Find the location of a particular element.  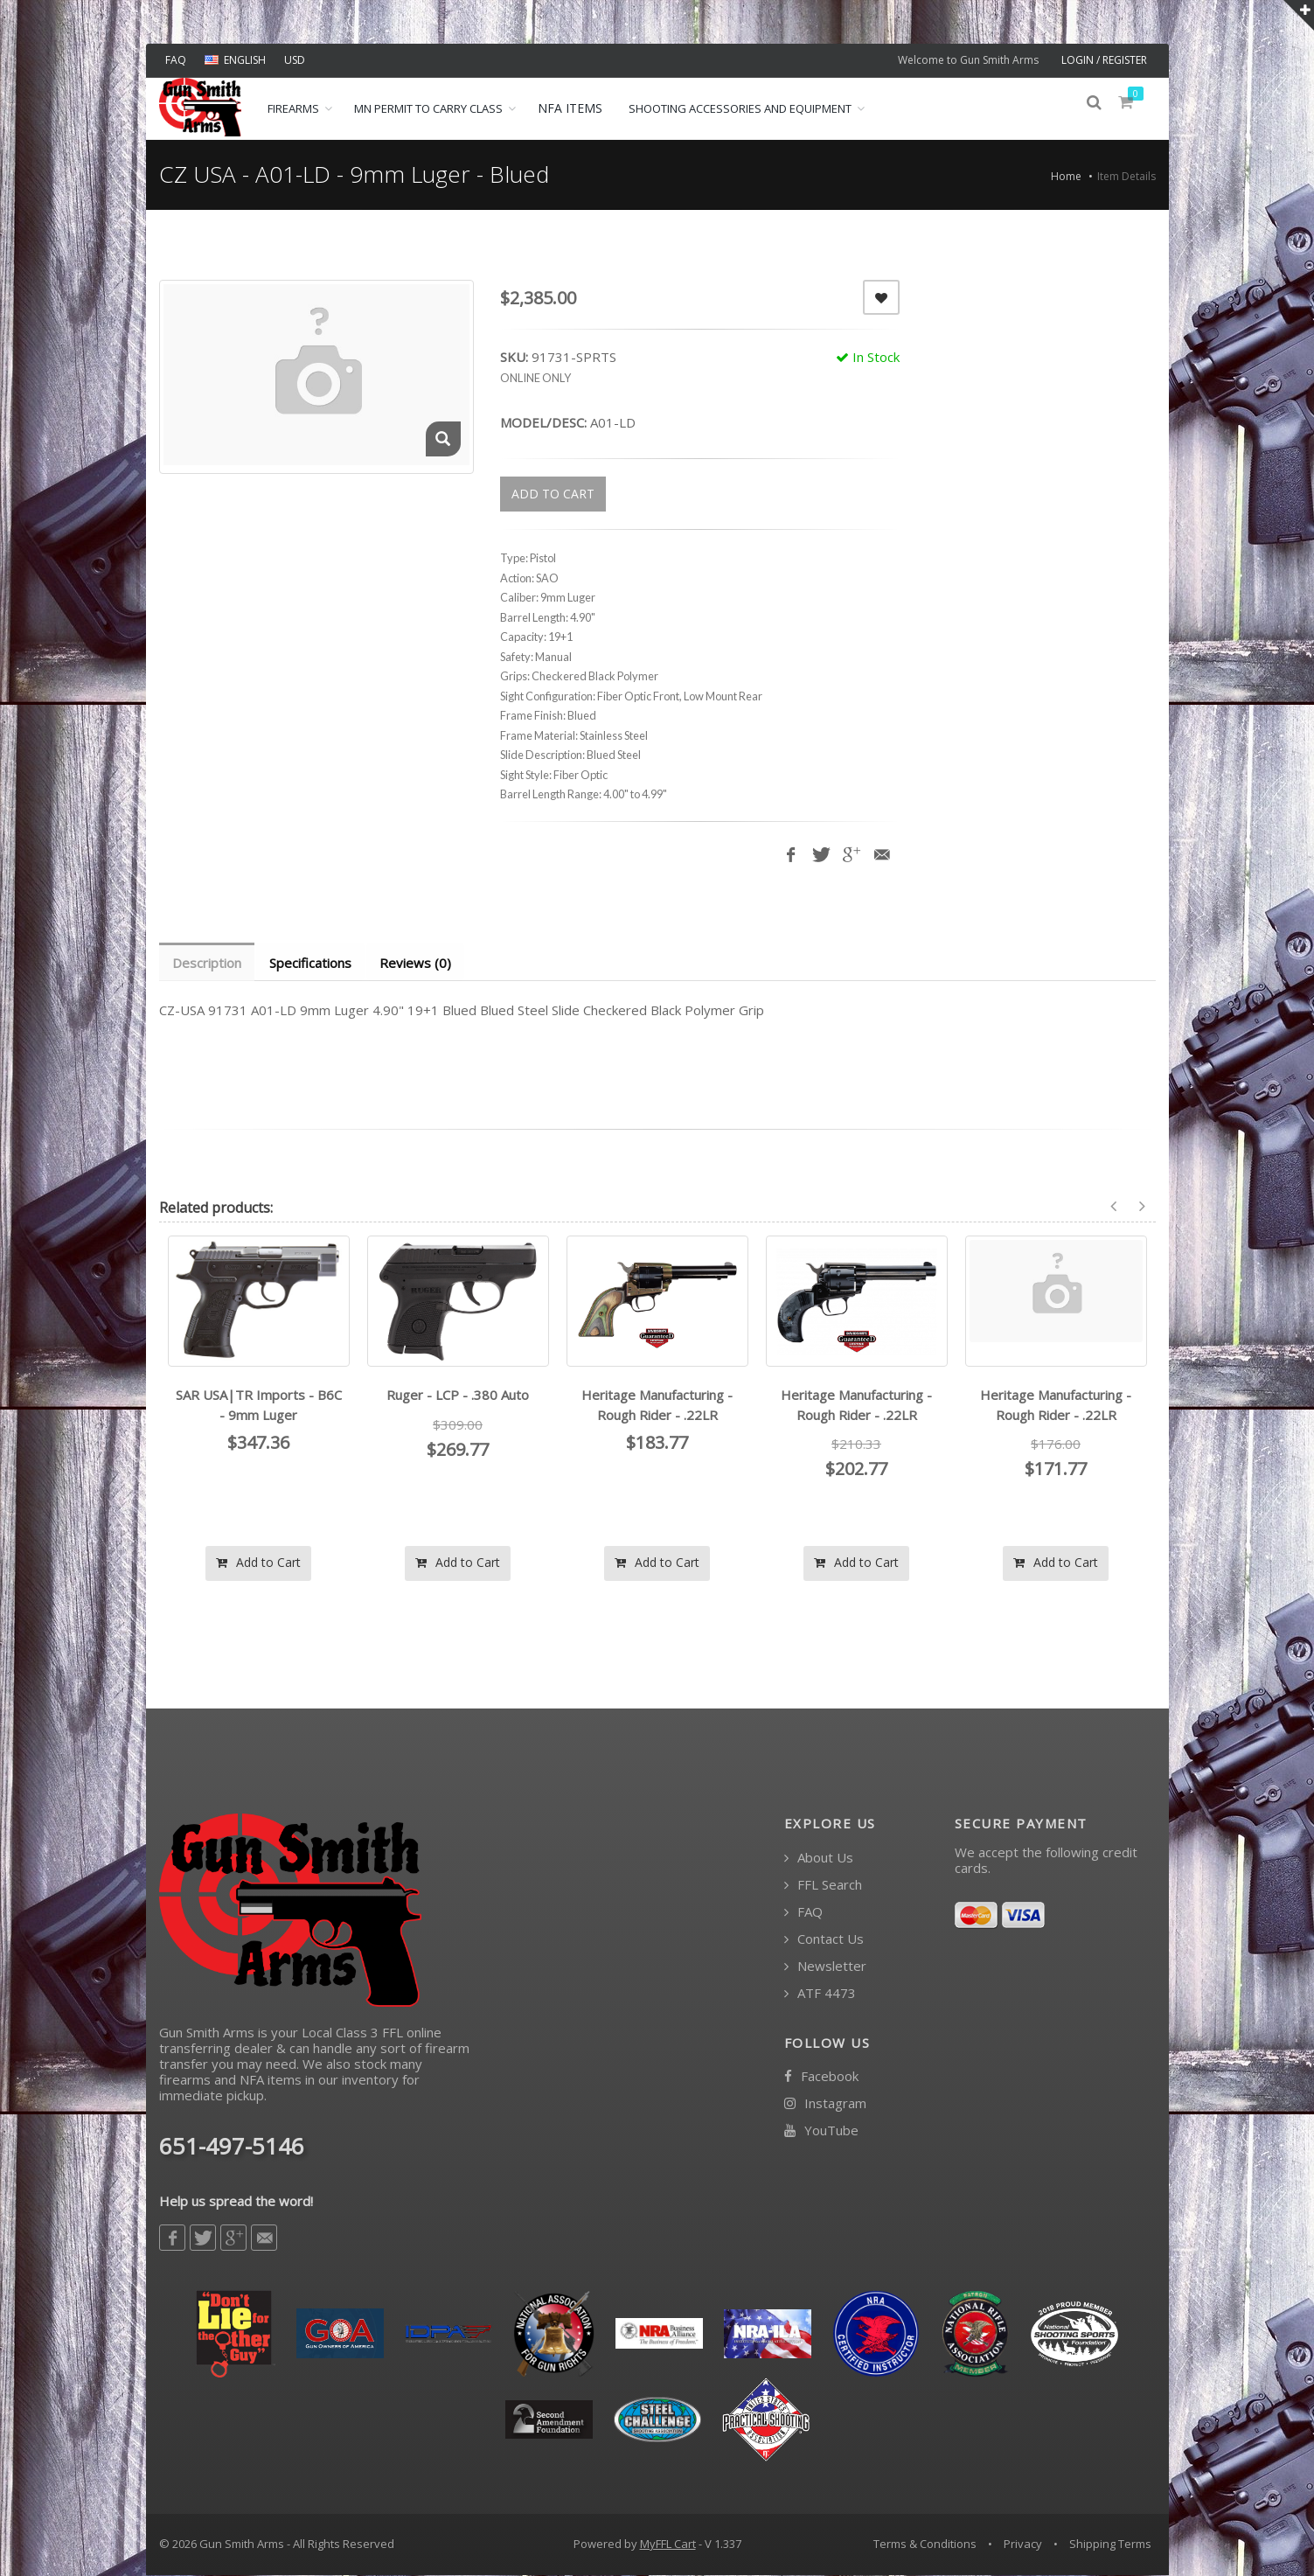

Facebook is located at coordinates (821, 2077).